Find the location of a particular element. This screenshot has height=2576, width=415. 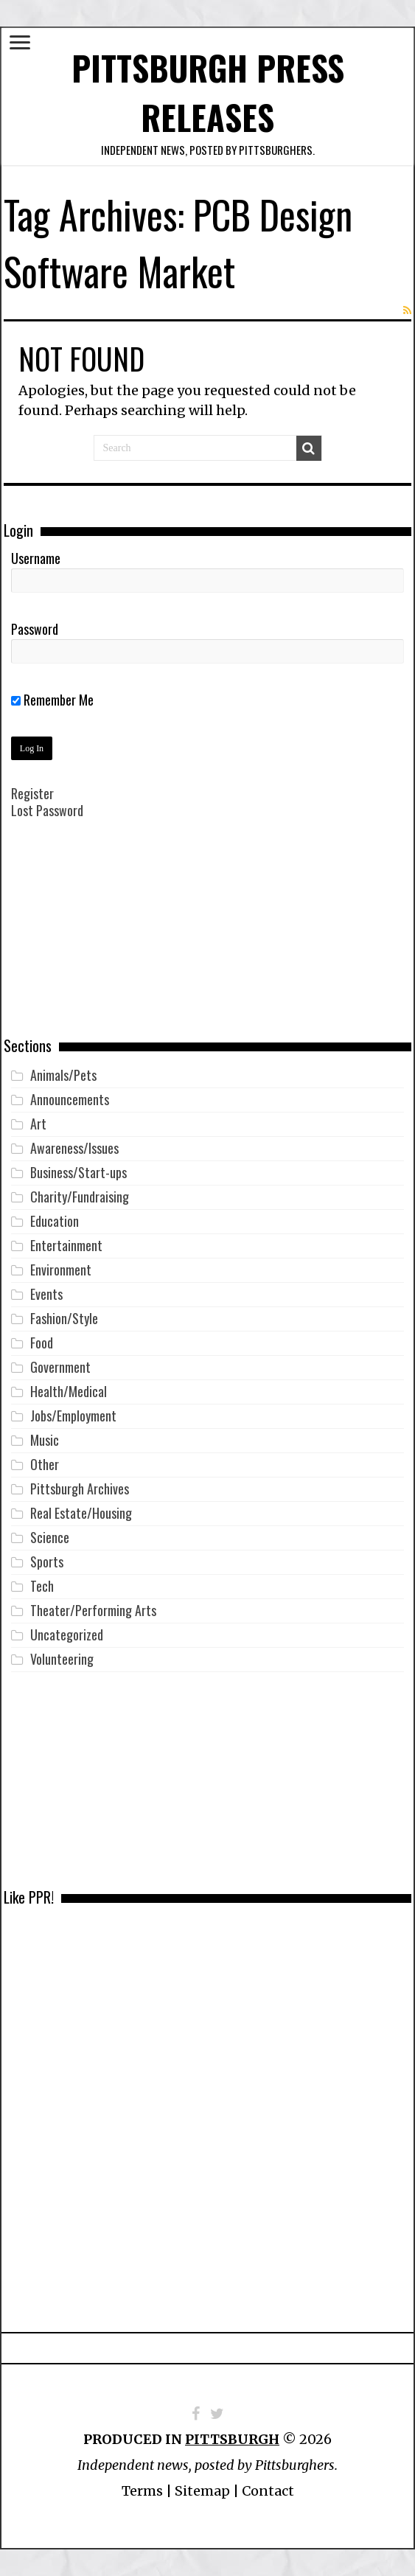

Pittsburgh Press Releases is located at coordinates (208, 92).